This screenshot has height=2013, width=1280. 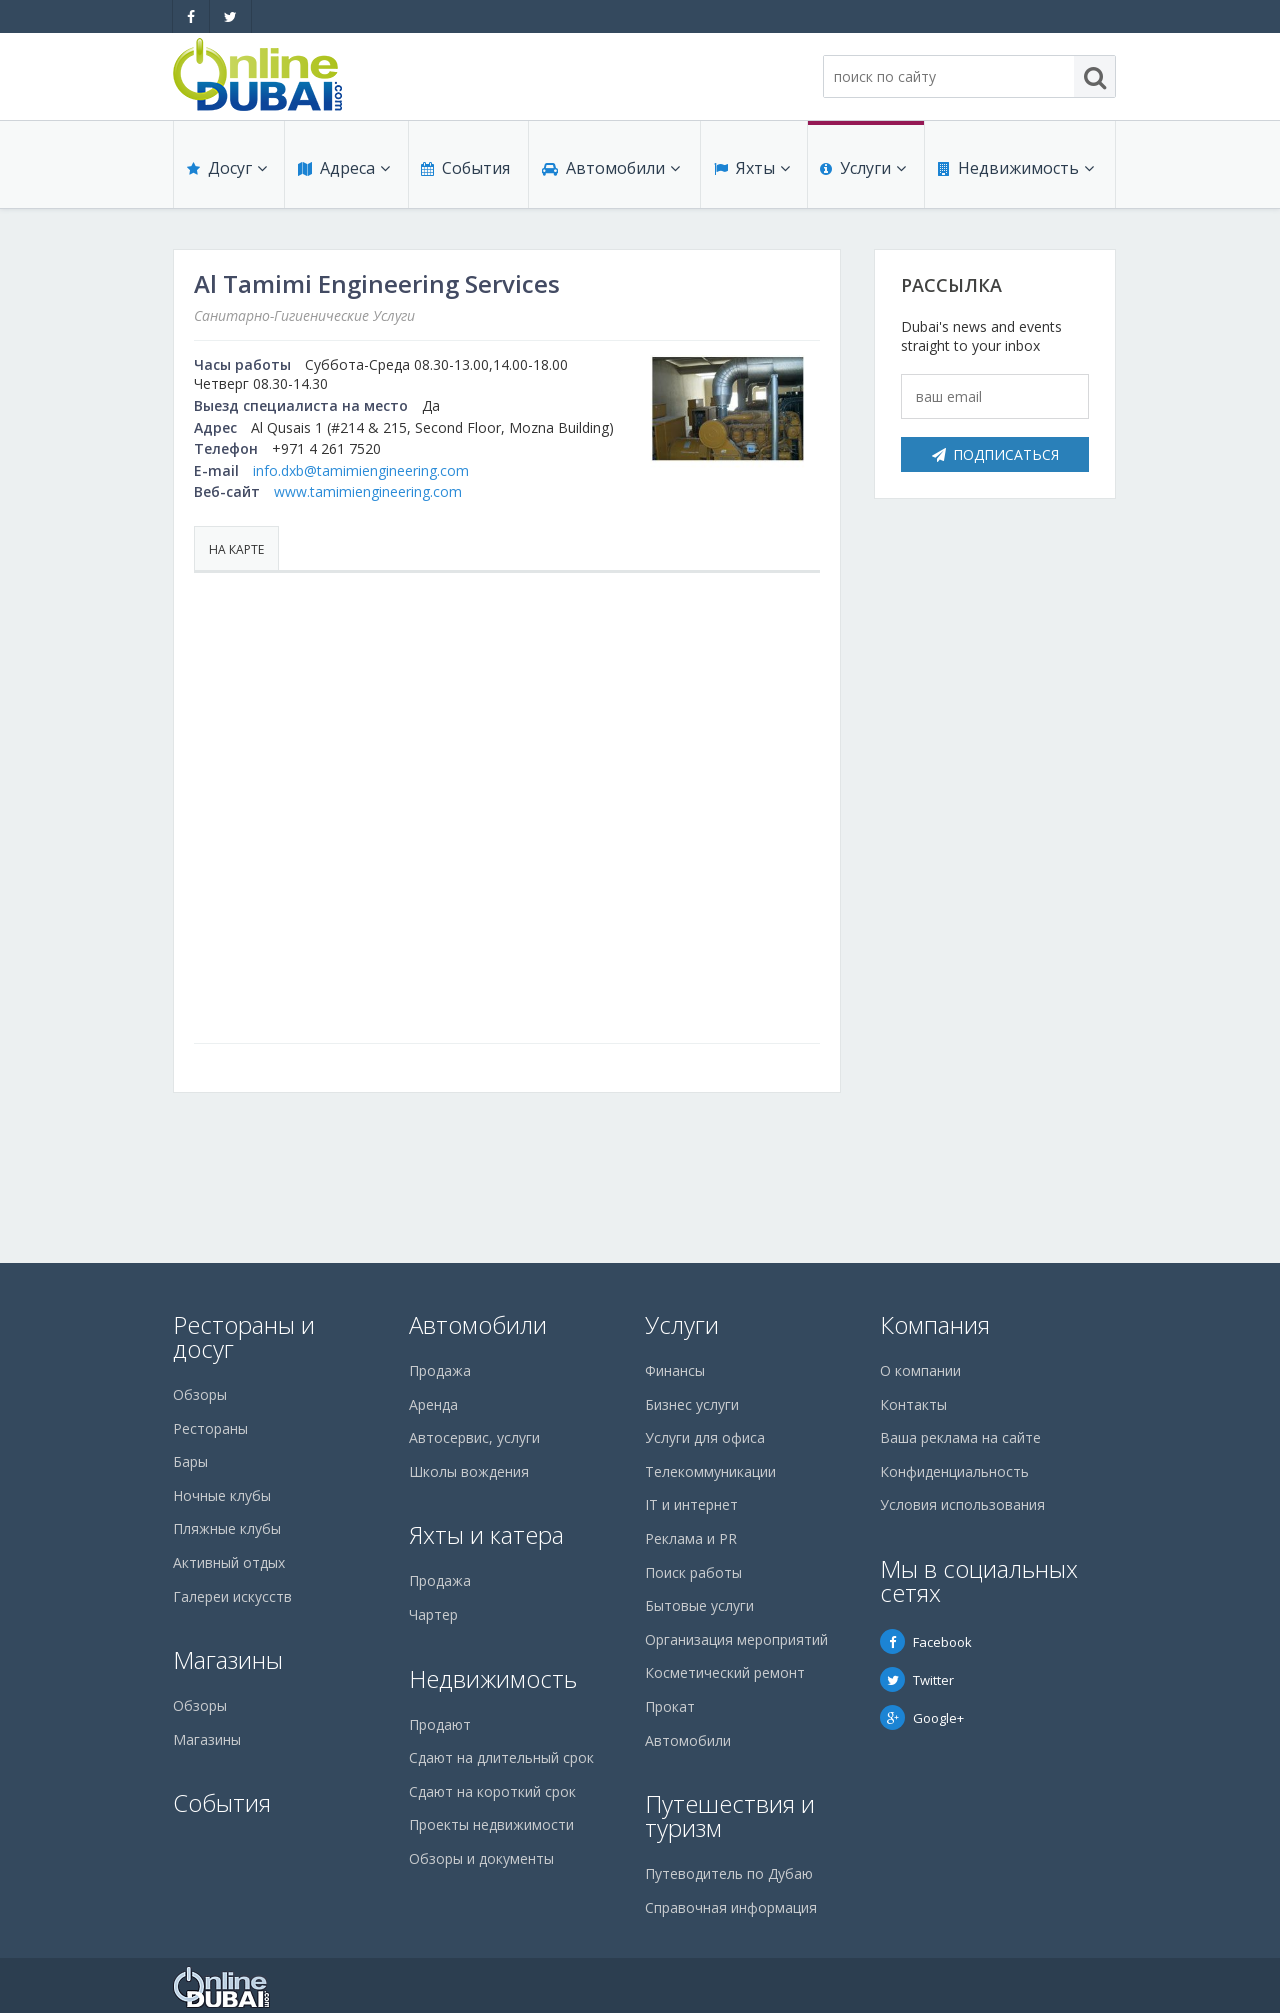 I want to click on Условия использования, so click(x=962, y=1504).